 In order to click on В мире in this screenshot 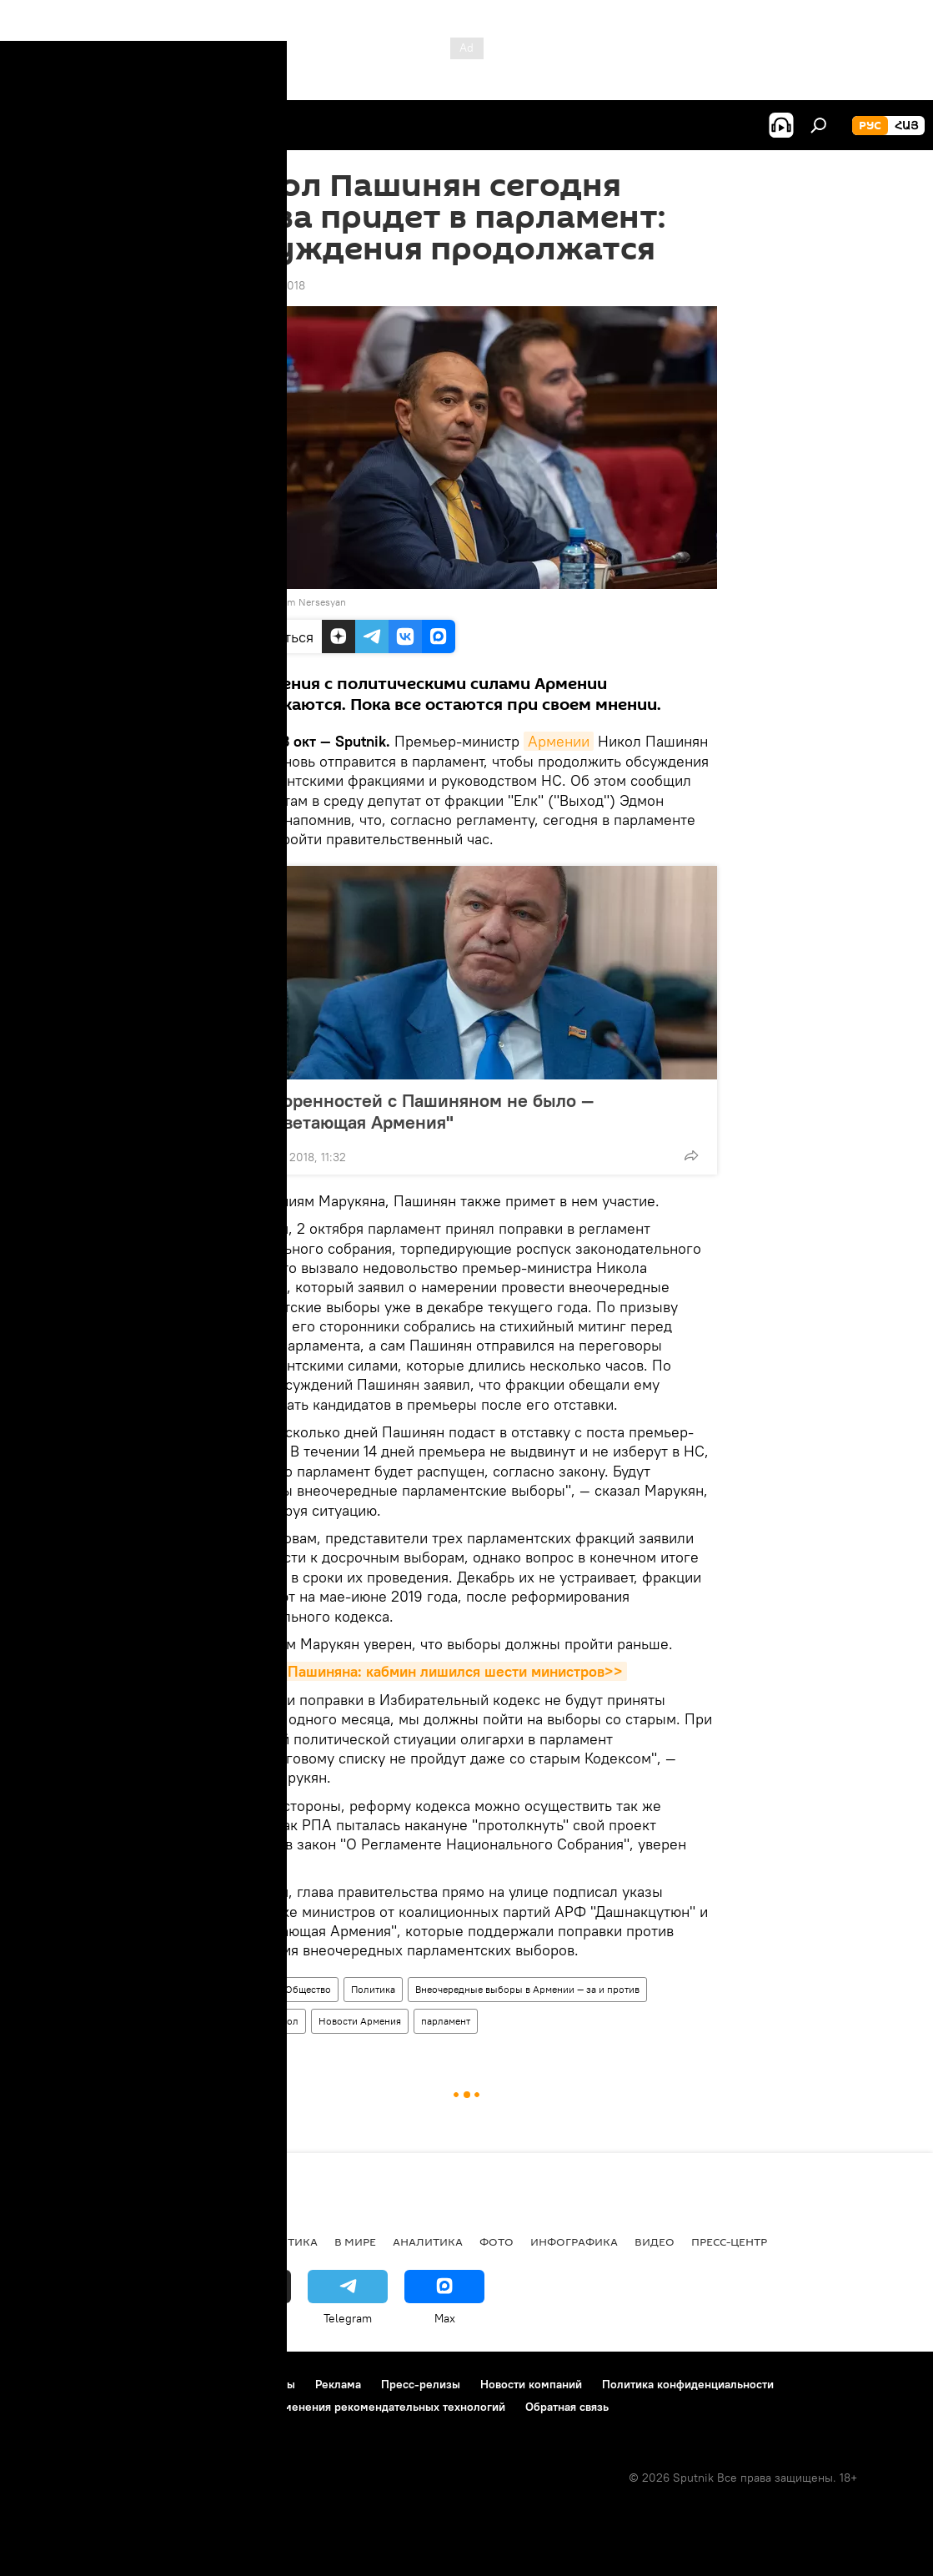, I will do `click(355, 2241)`.